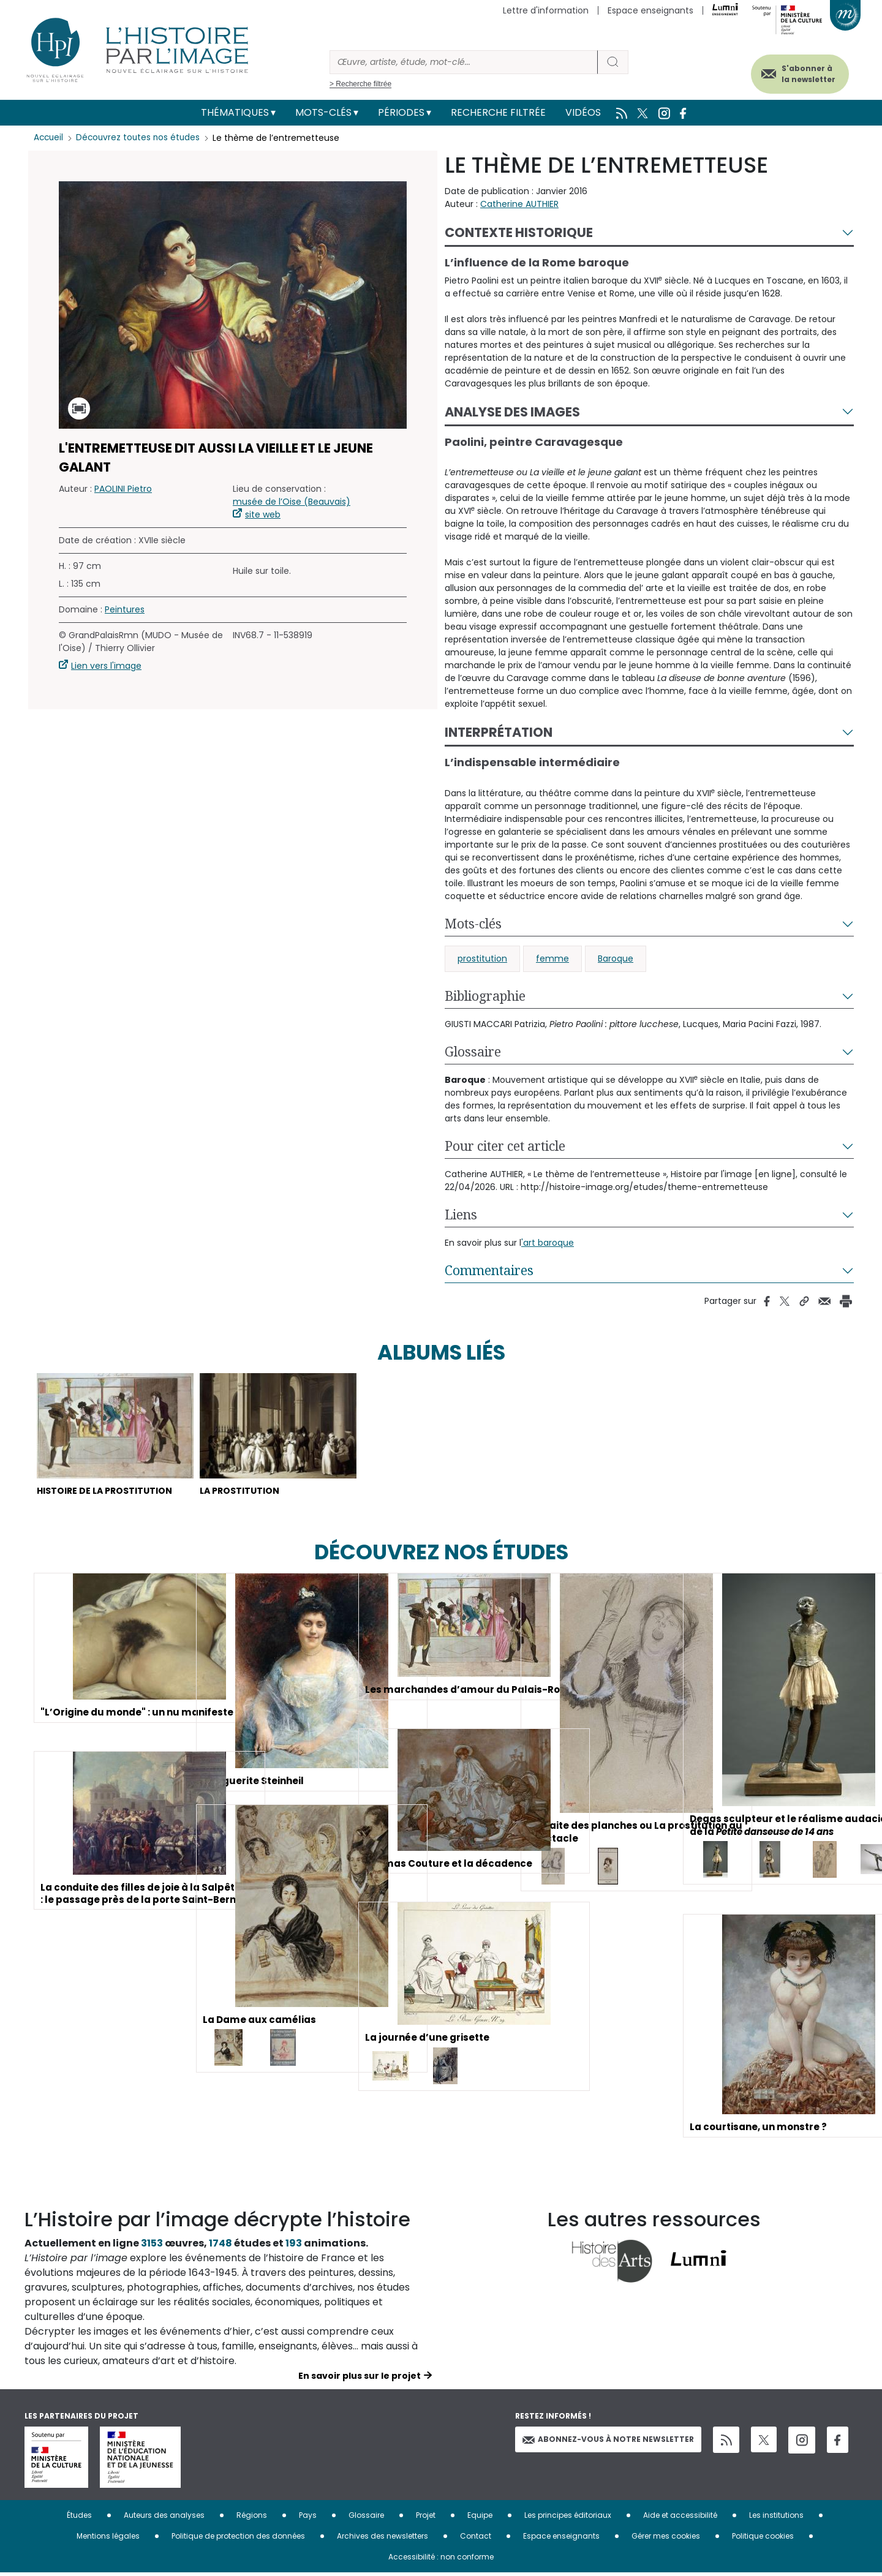  I want to click on Accessibilité : non conforme, so click(441, 2560).